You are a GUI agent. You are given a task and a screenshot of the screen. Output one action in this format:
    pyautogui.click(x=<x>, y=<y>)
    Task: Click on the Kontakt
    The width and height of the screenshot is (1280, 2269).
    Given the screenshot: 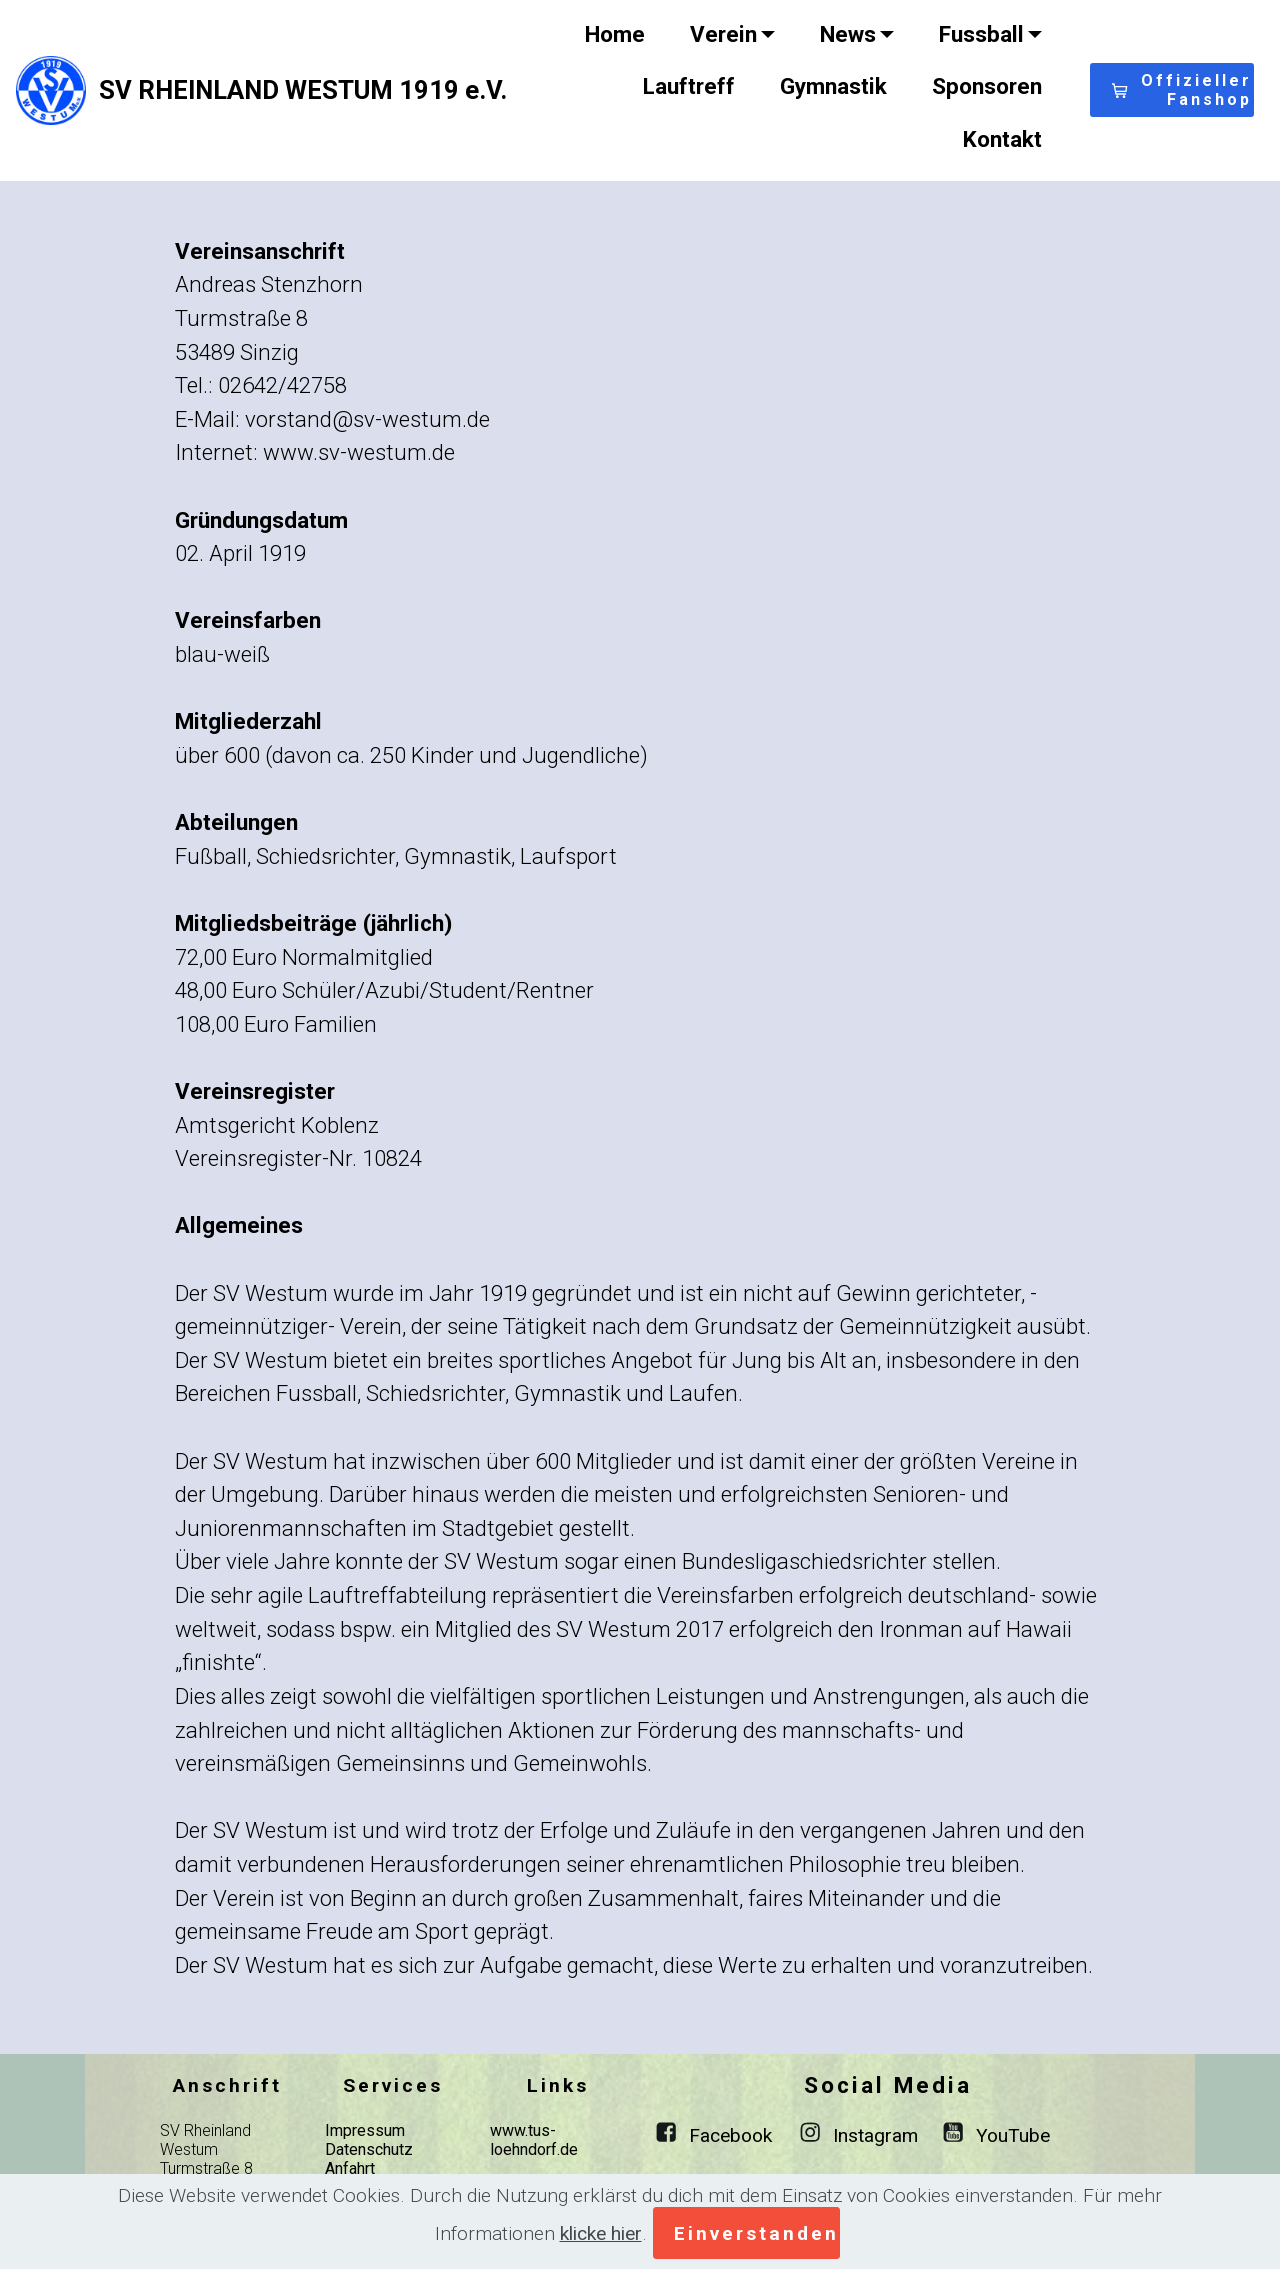 What is the action you would take?
    pyautogui.click(x=1002, y=139)
    